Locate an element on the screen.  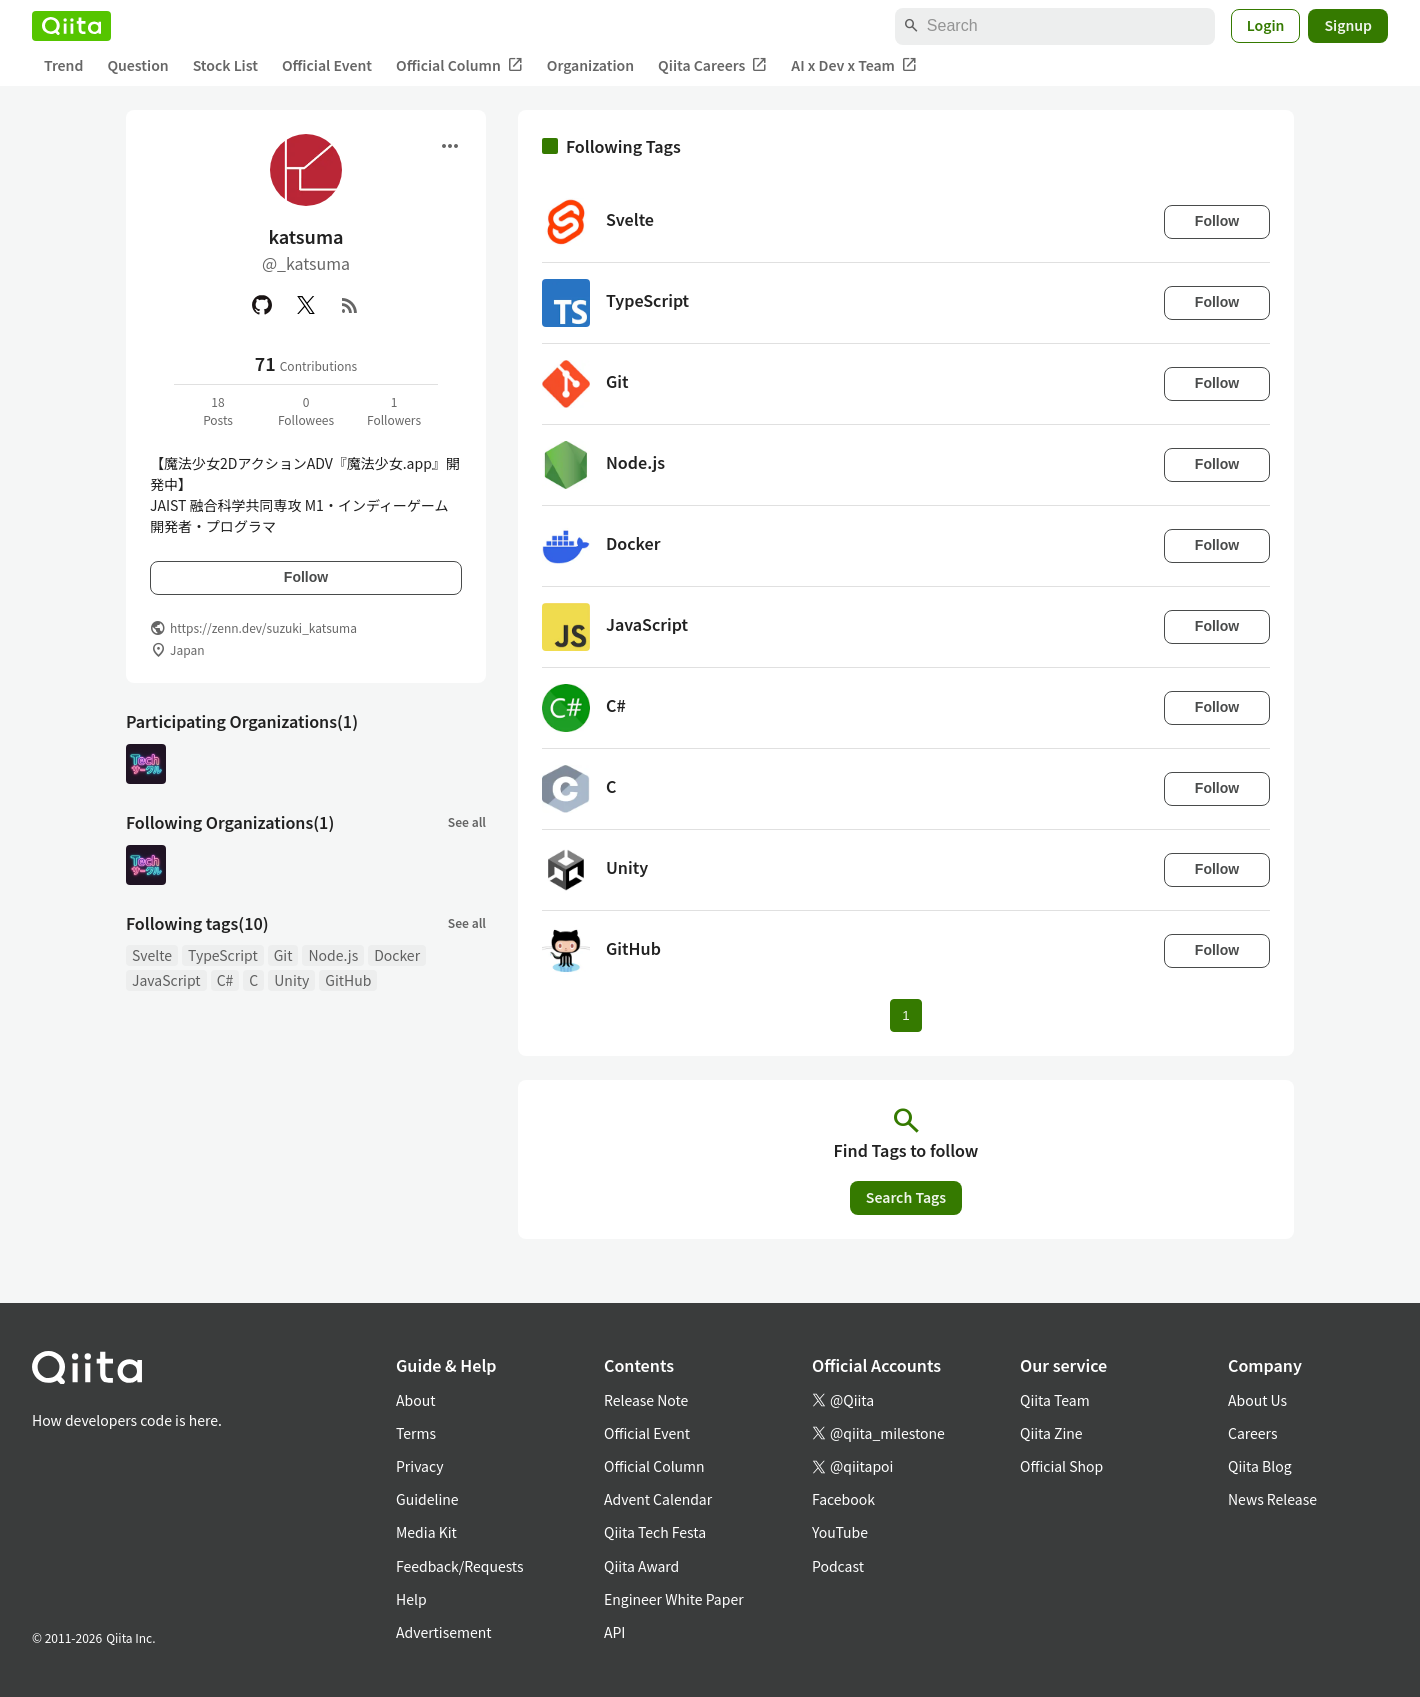
Media Kit is located at coordinates (426, 1532).